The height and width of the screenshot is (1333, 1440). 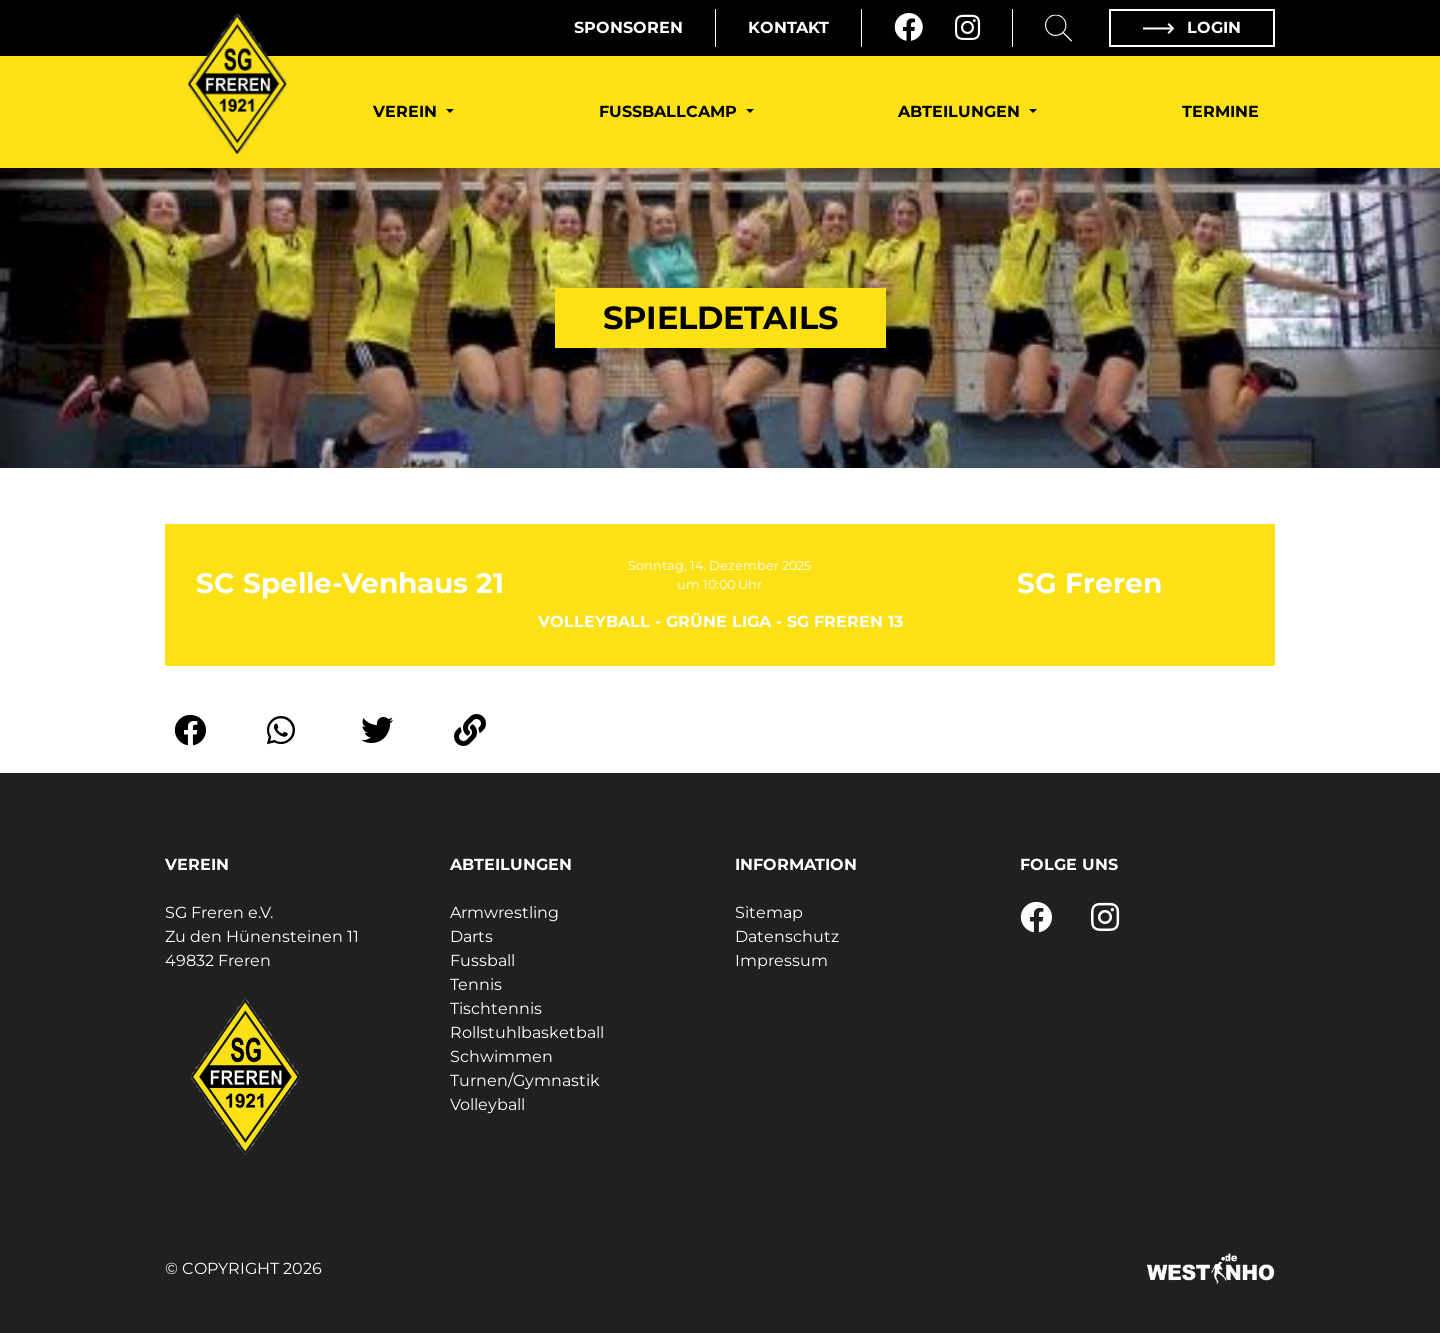 What do you see at coordinates (769, 912) in the screenshot?
I see `Sitemap` at bounding box center [769, 912].